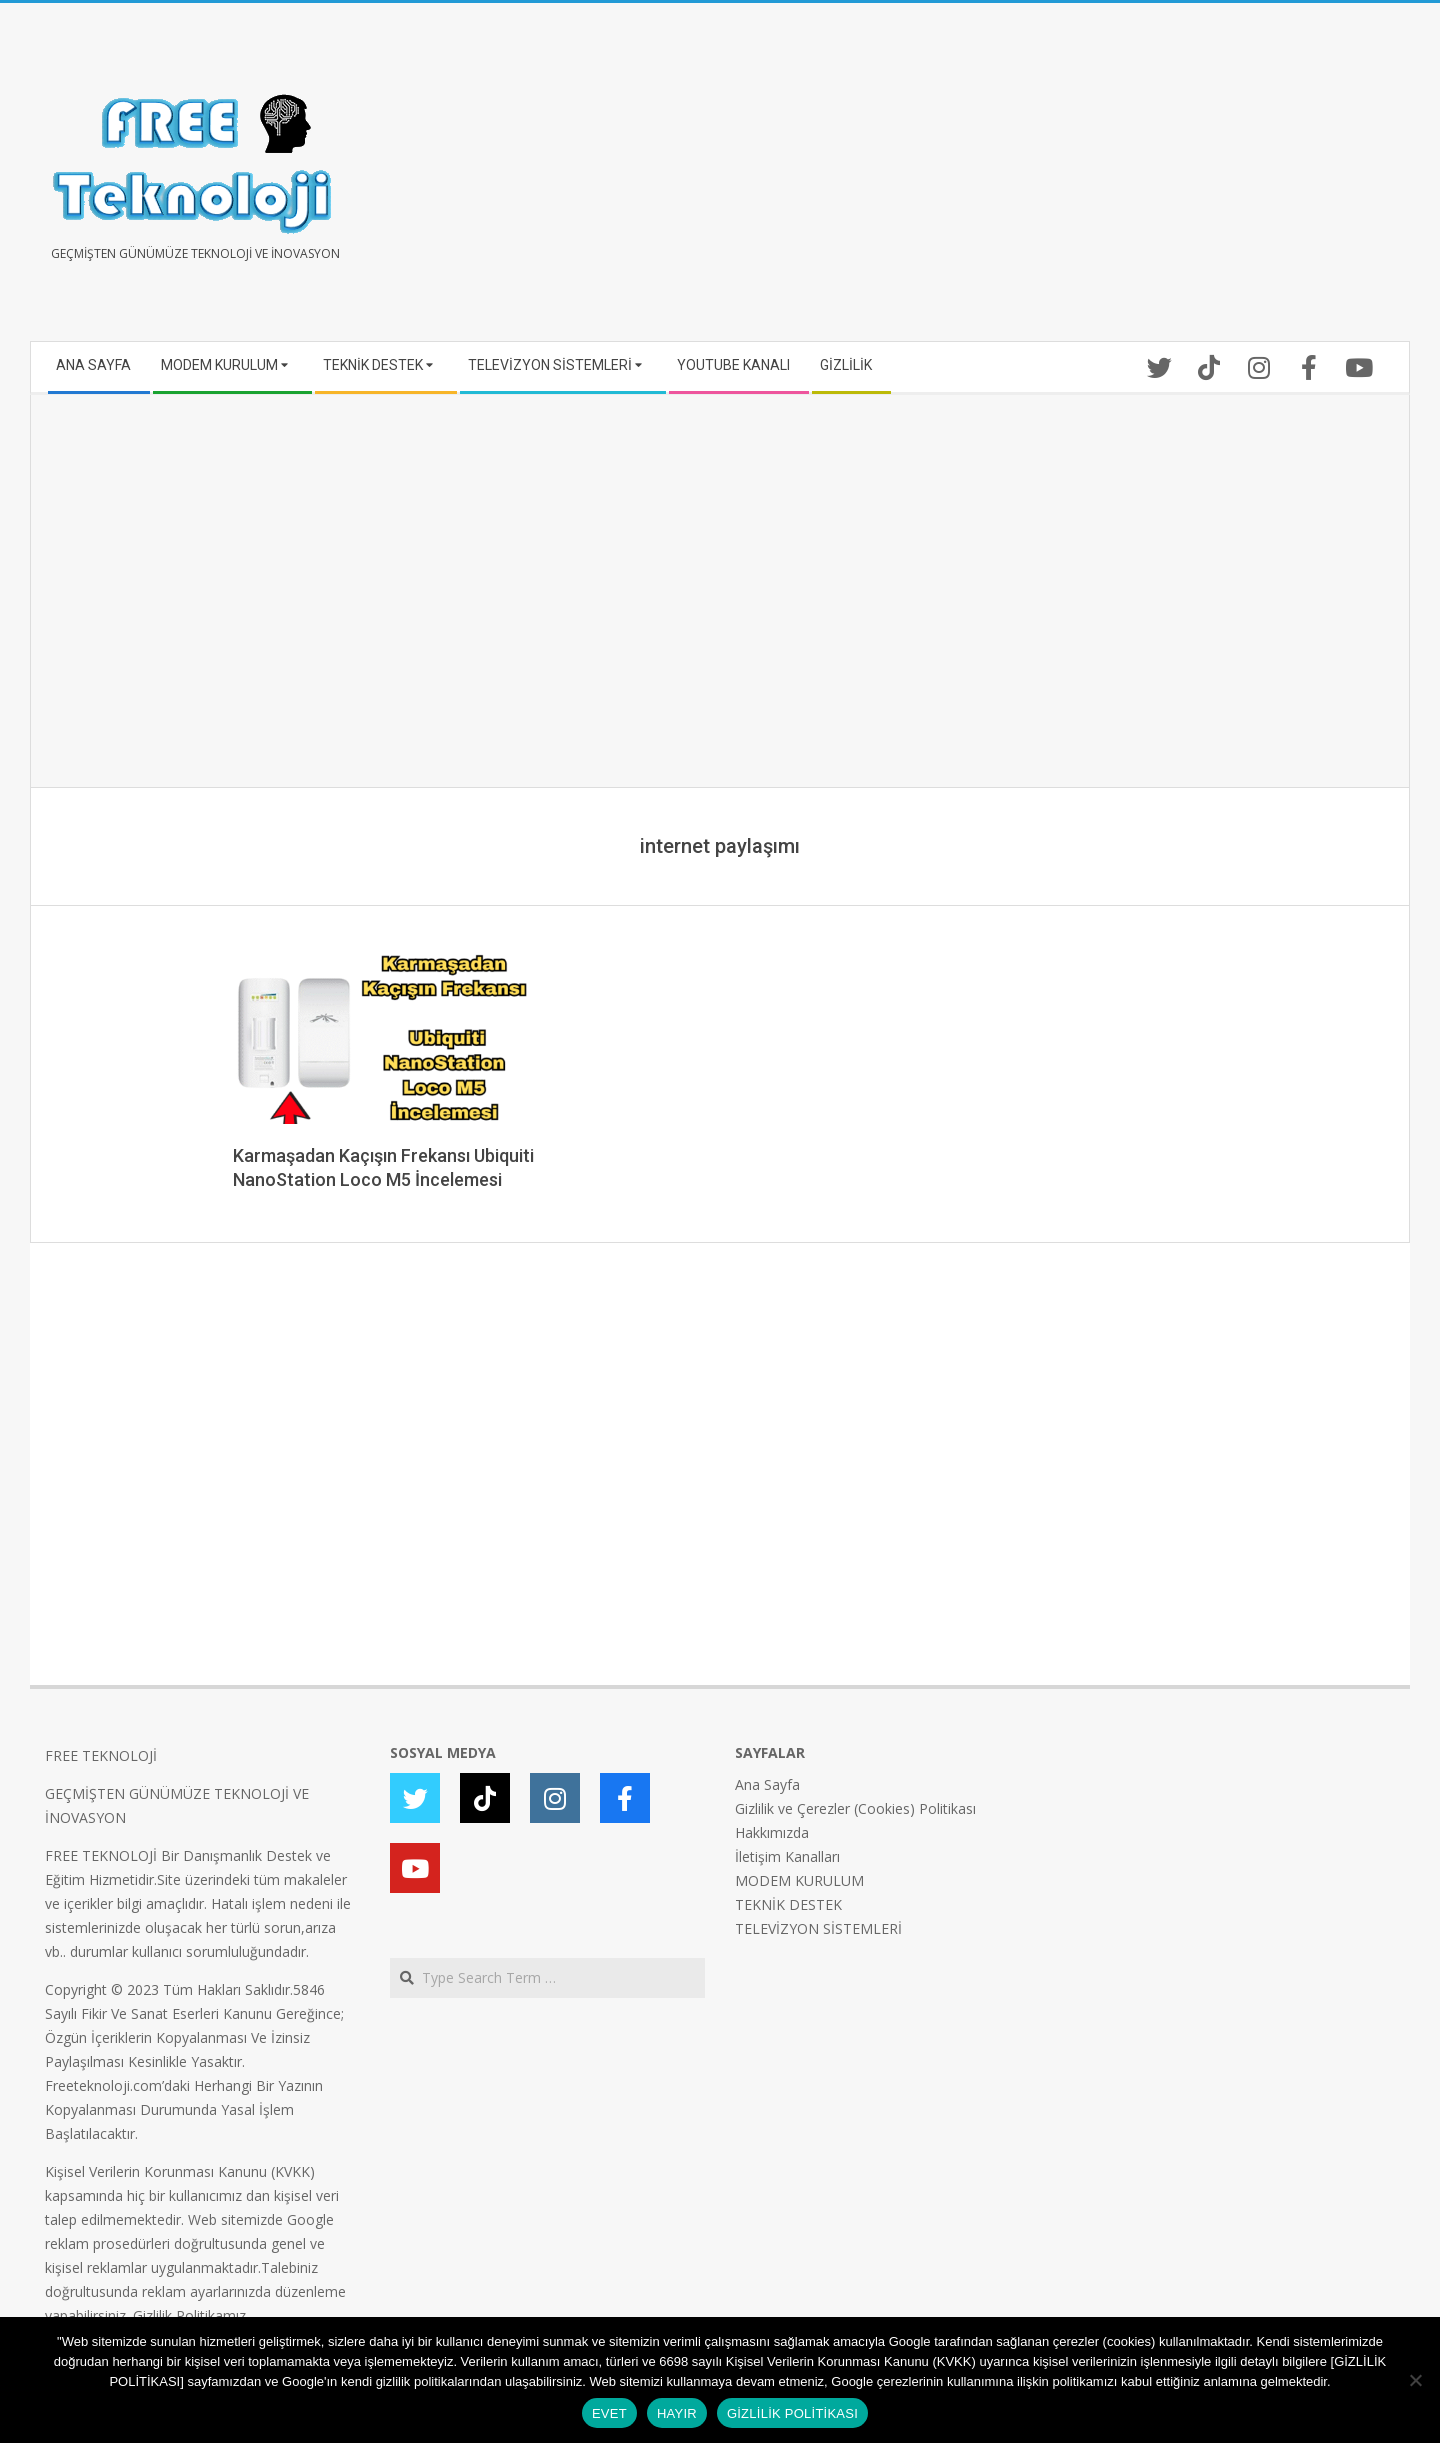 This screenshot has height=2443, width=1440. Describe the element at coordinates (818, 1928) in the screenshot. I see `TELEVİZYON SİSTEMLERİ` at that location.